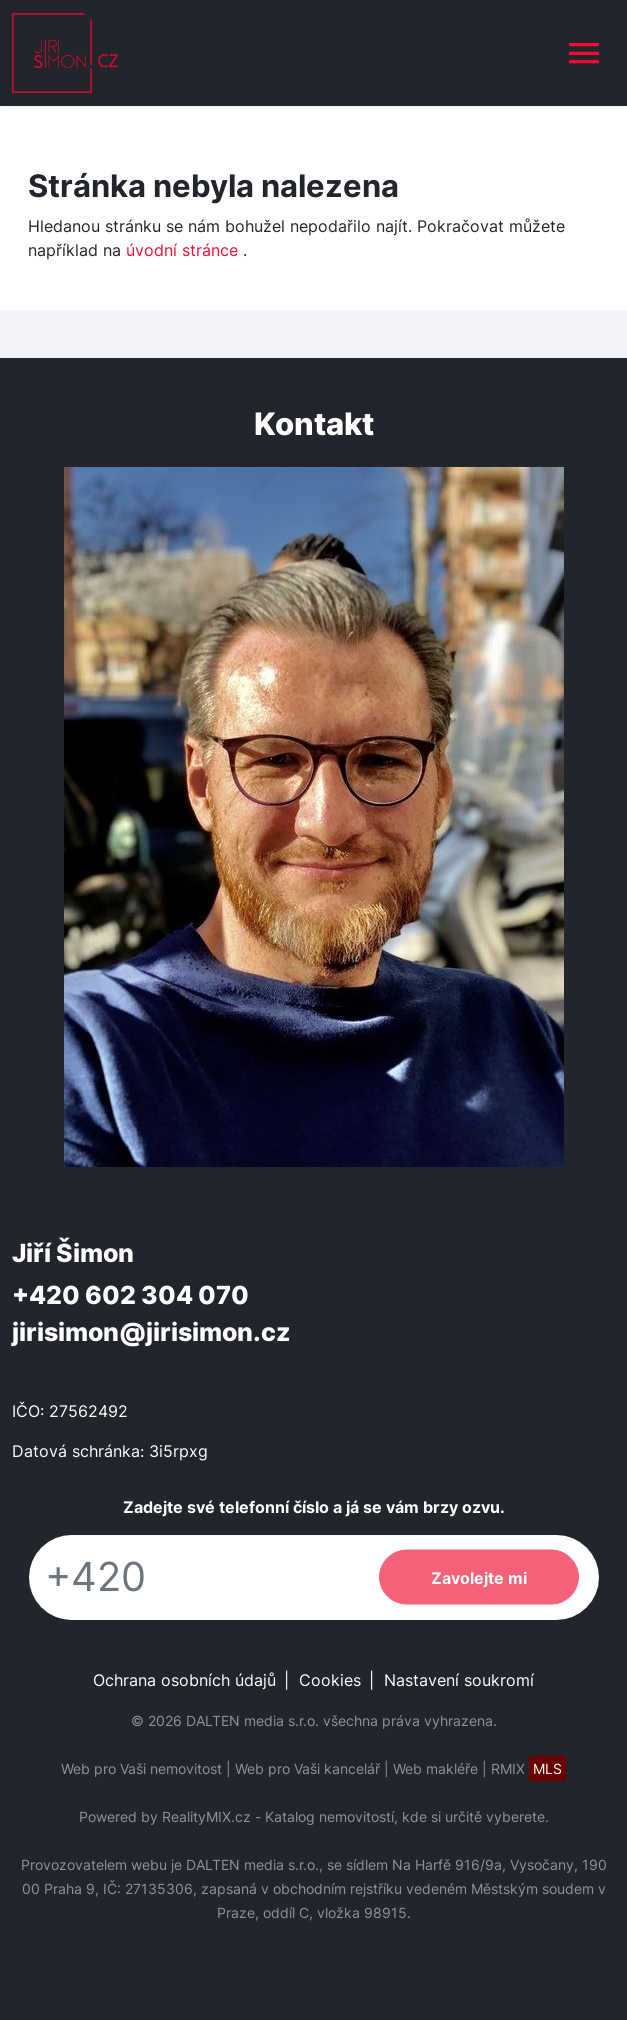 The width and height of the screenshot is (627, 2020). What do you see at coordinates (330, 1680) in the screenshot?
I see `Cookies` at bounding box center [330, 1680].